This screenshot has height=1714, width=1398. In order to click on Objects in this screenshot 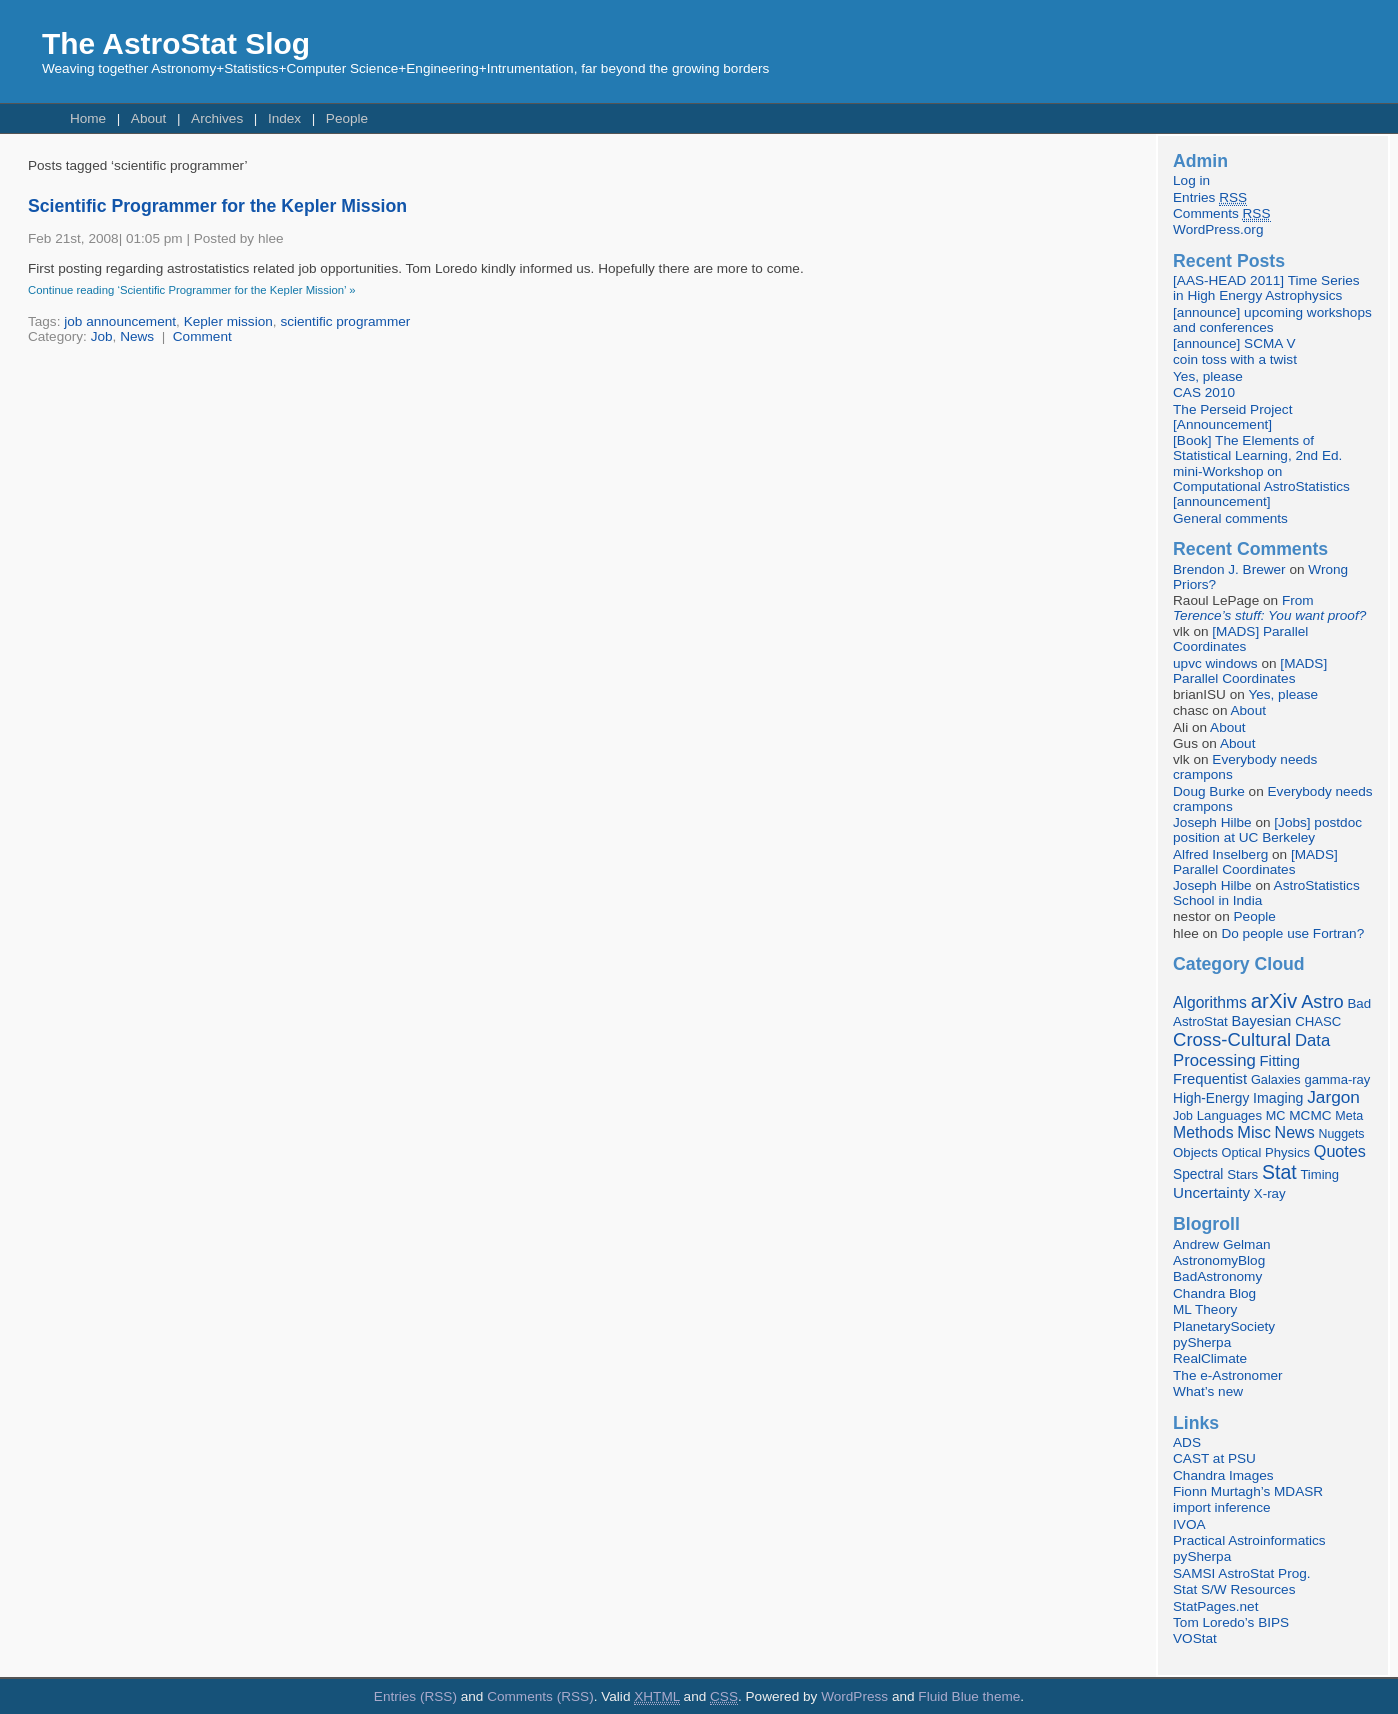, I will do `click(1195, 1152)`.